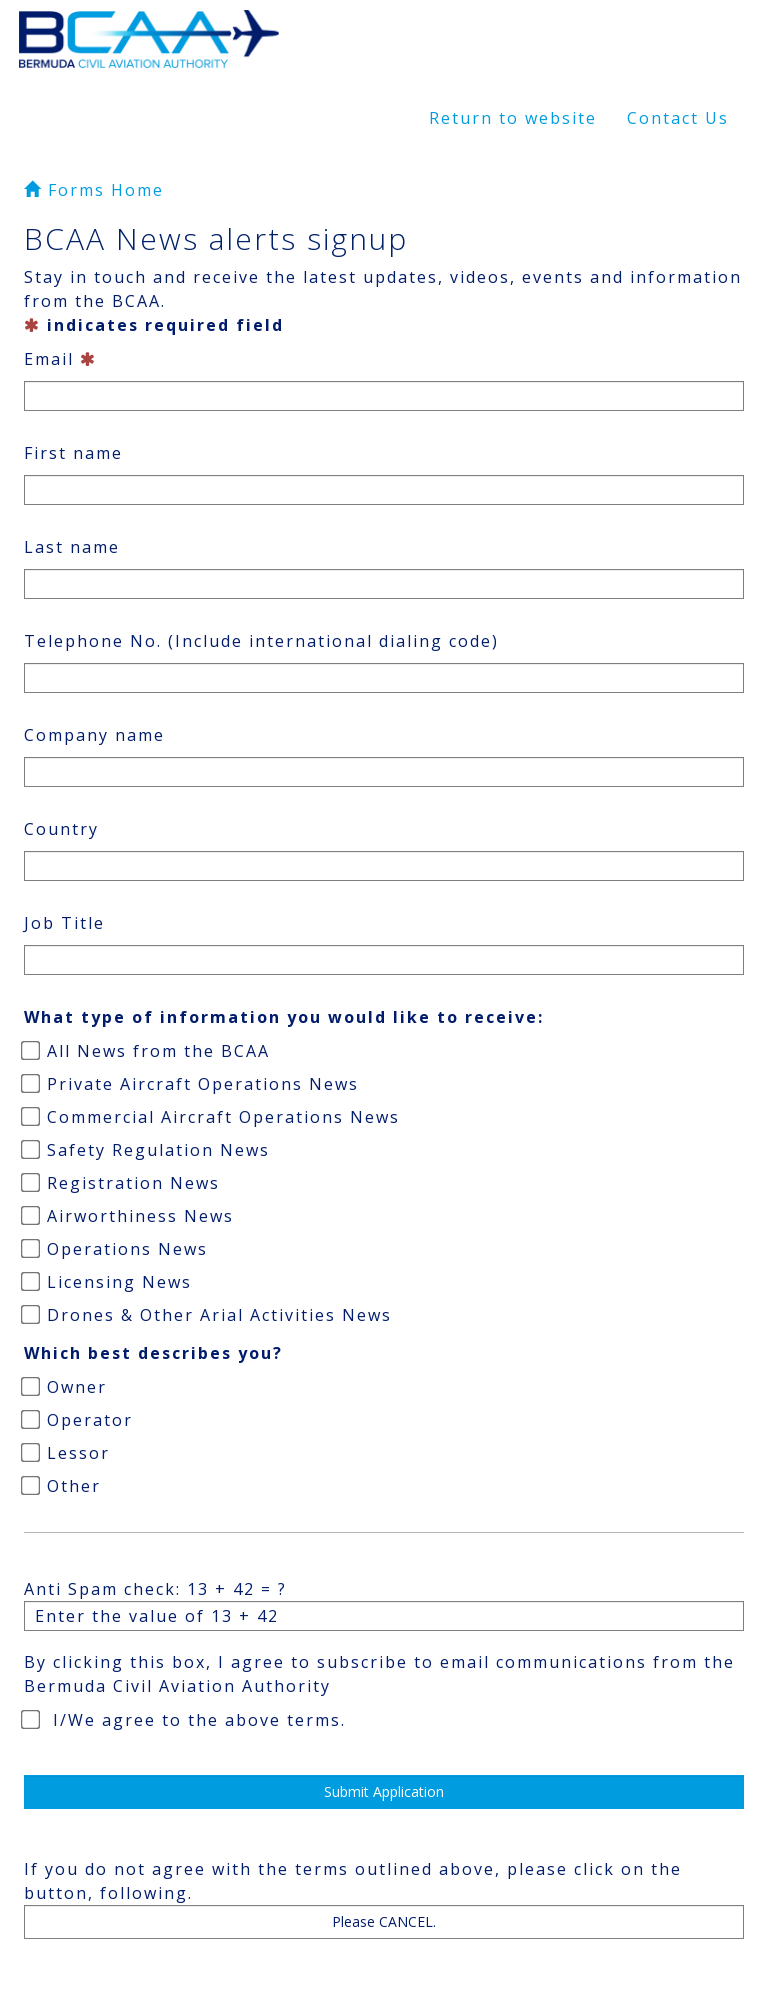 This screenshot has height=2011, width=768. Describe the element at coordinates (108, 1282) in the screenshot. I see `Licensing News` at that location.